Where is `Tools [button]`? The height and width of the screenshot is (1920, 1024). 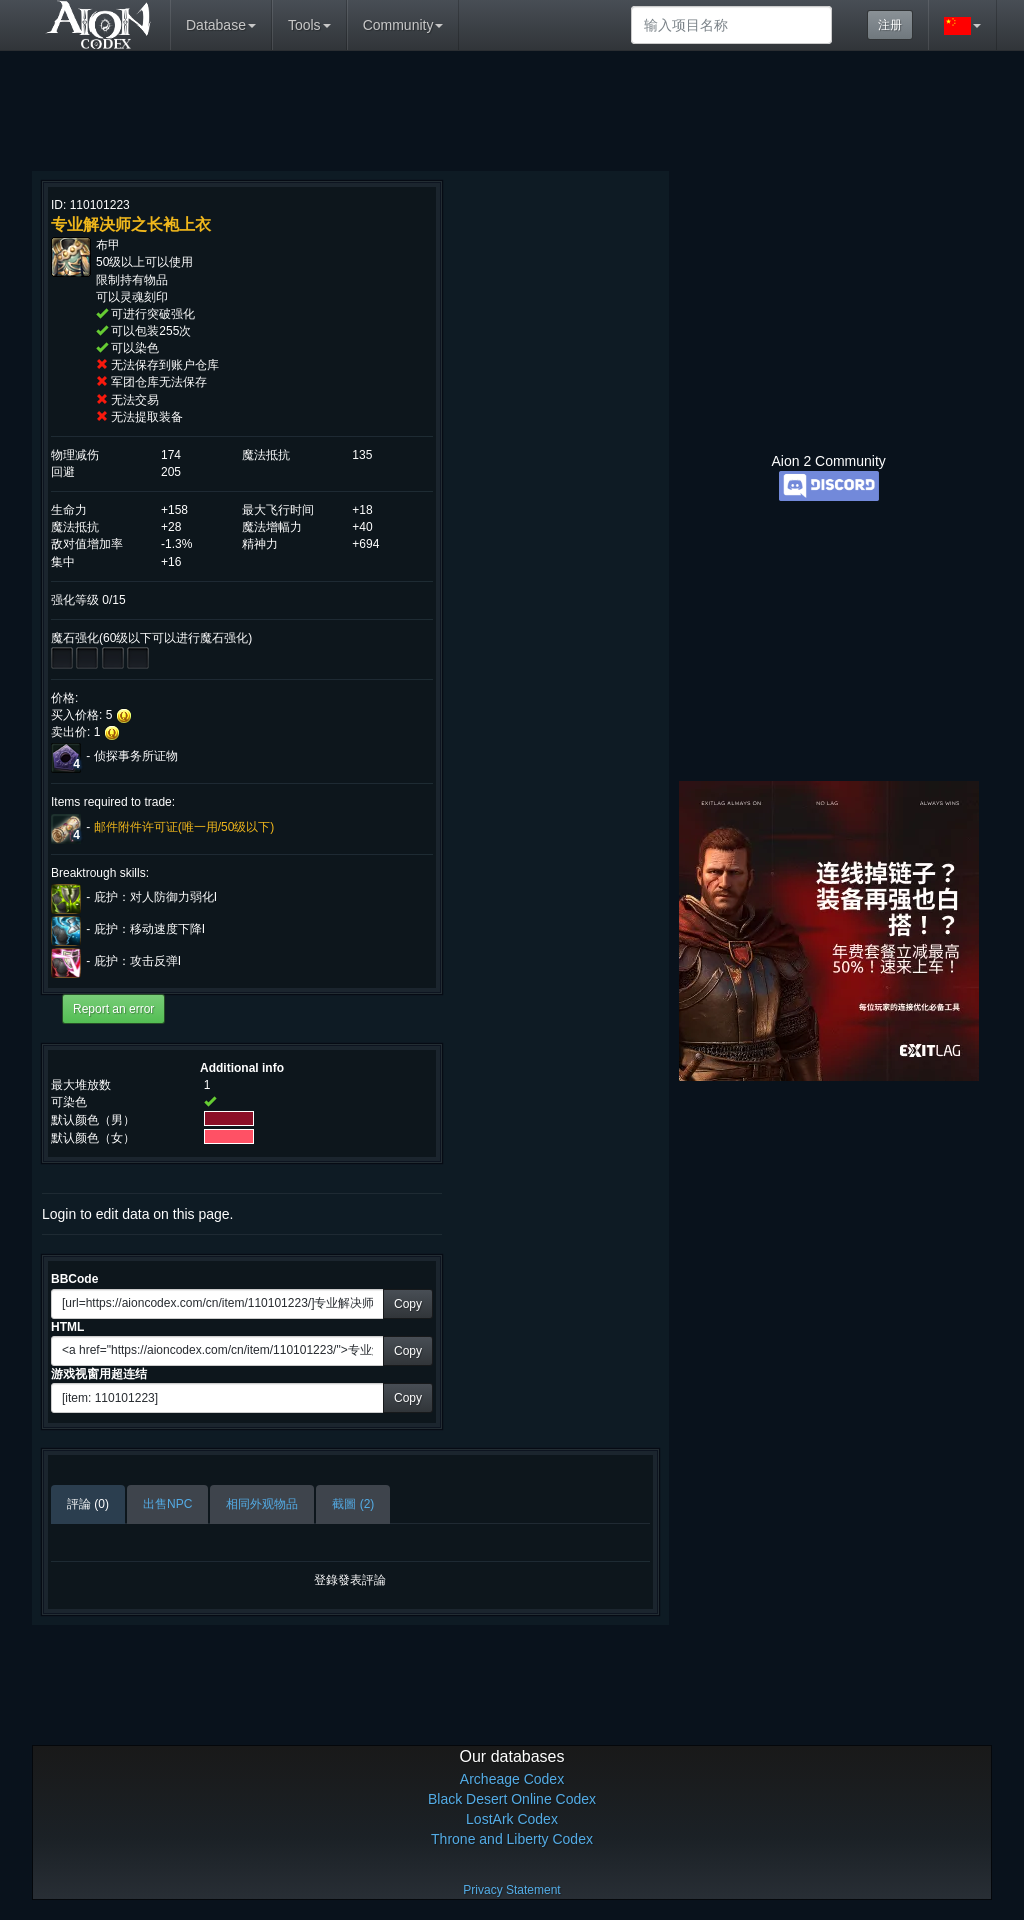
Tools [button] is located at coordinates (309, 25).